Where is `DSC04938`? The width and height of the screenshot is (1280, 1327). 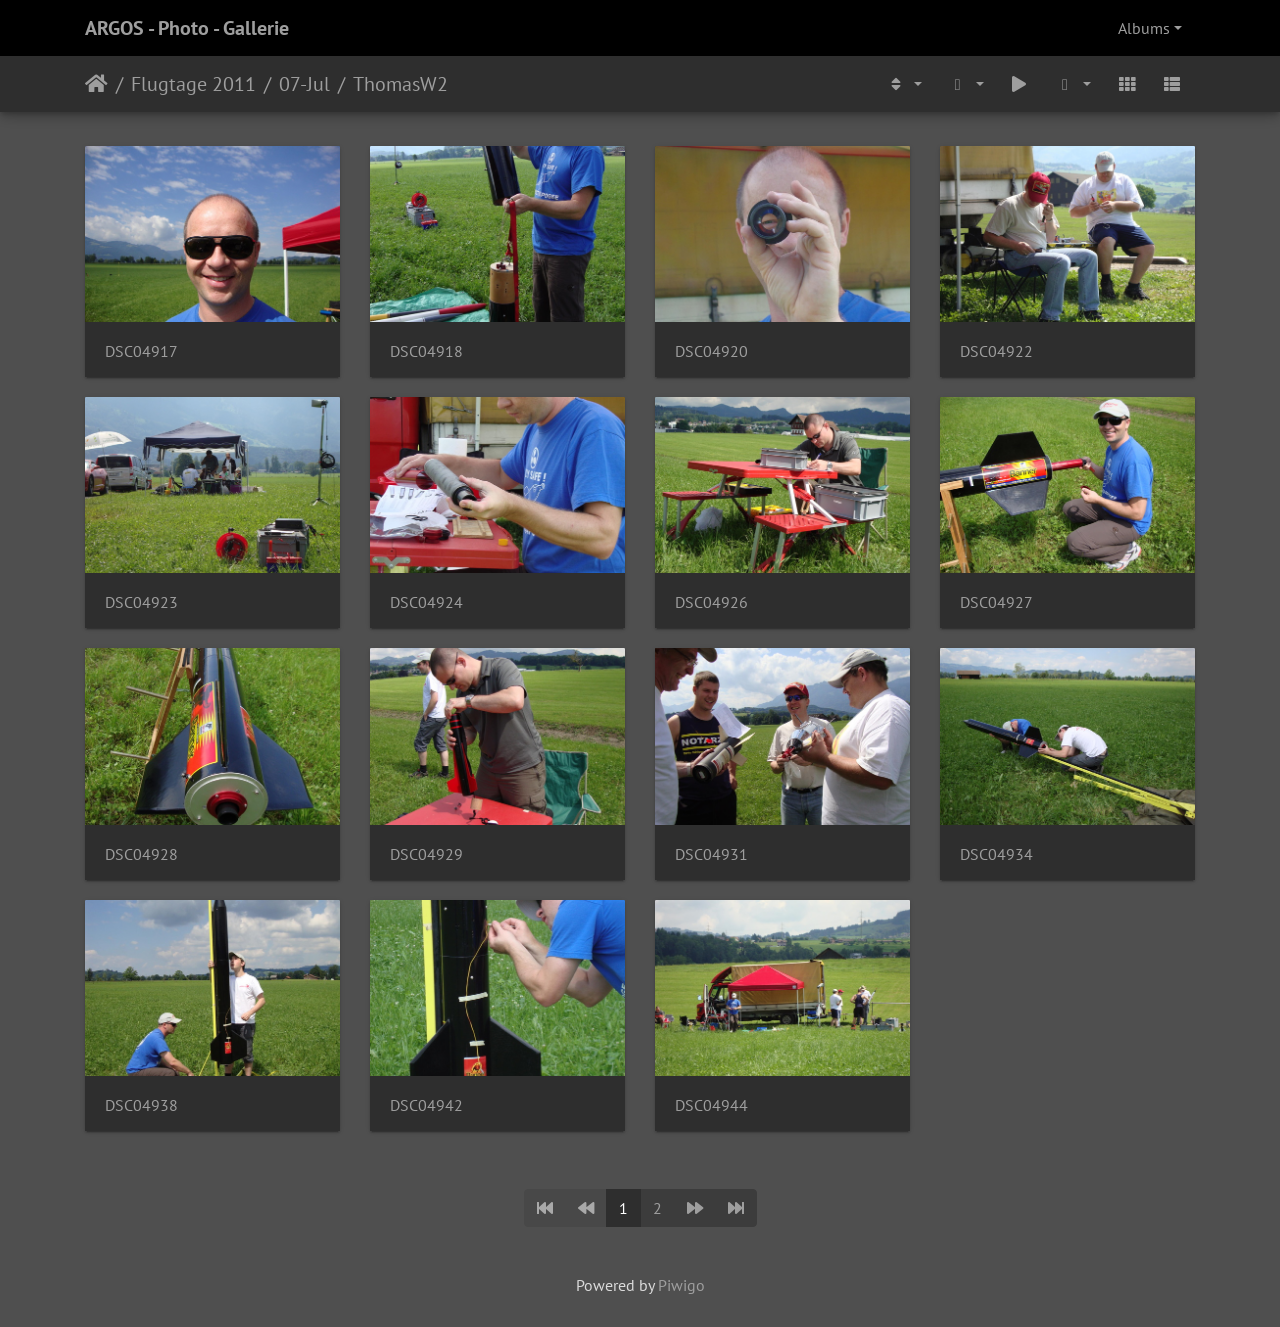 DSC04938 is located at coordinates (141, 1105).